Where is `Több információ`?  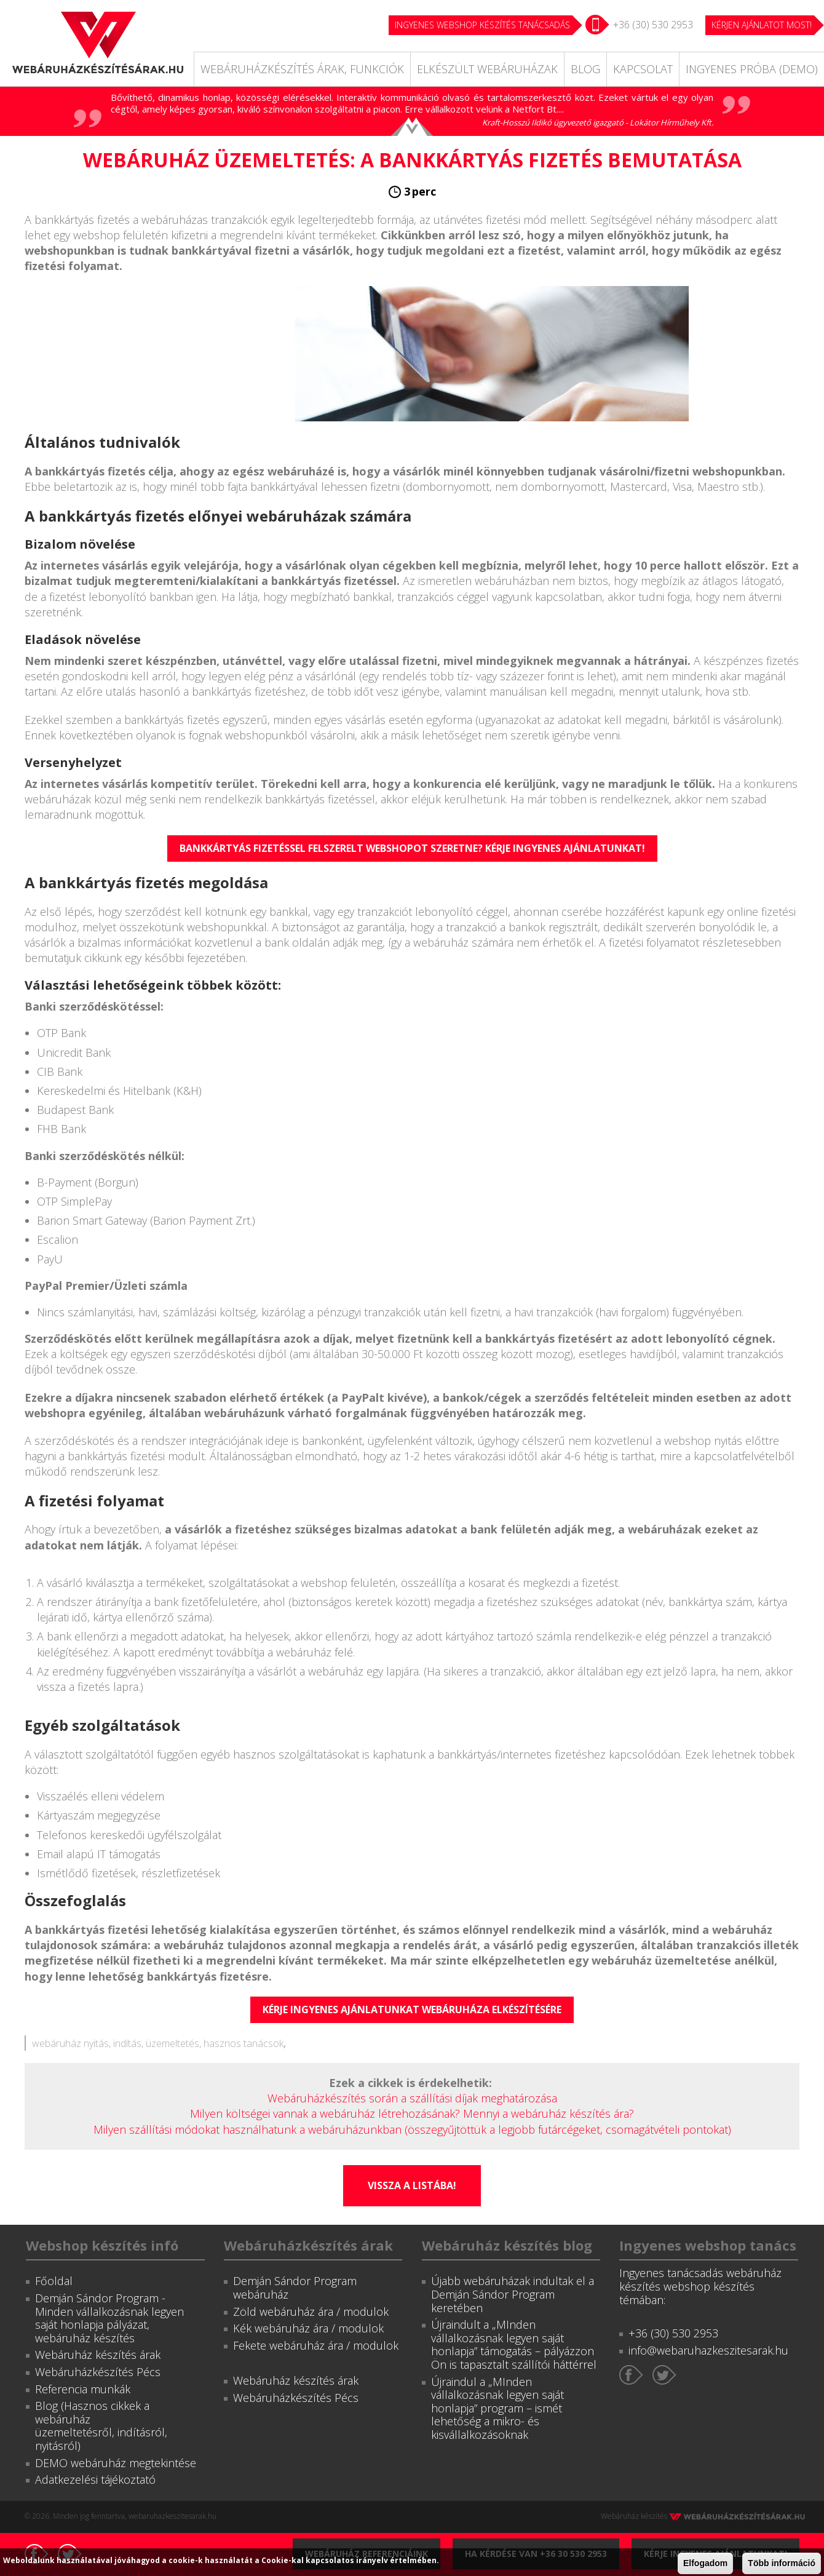 Több információ is located at coordinates (781, 2563).